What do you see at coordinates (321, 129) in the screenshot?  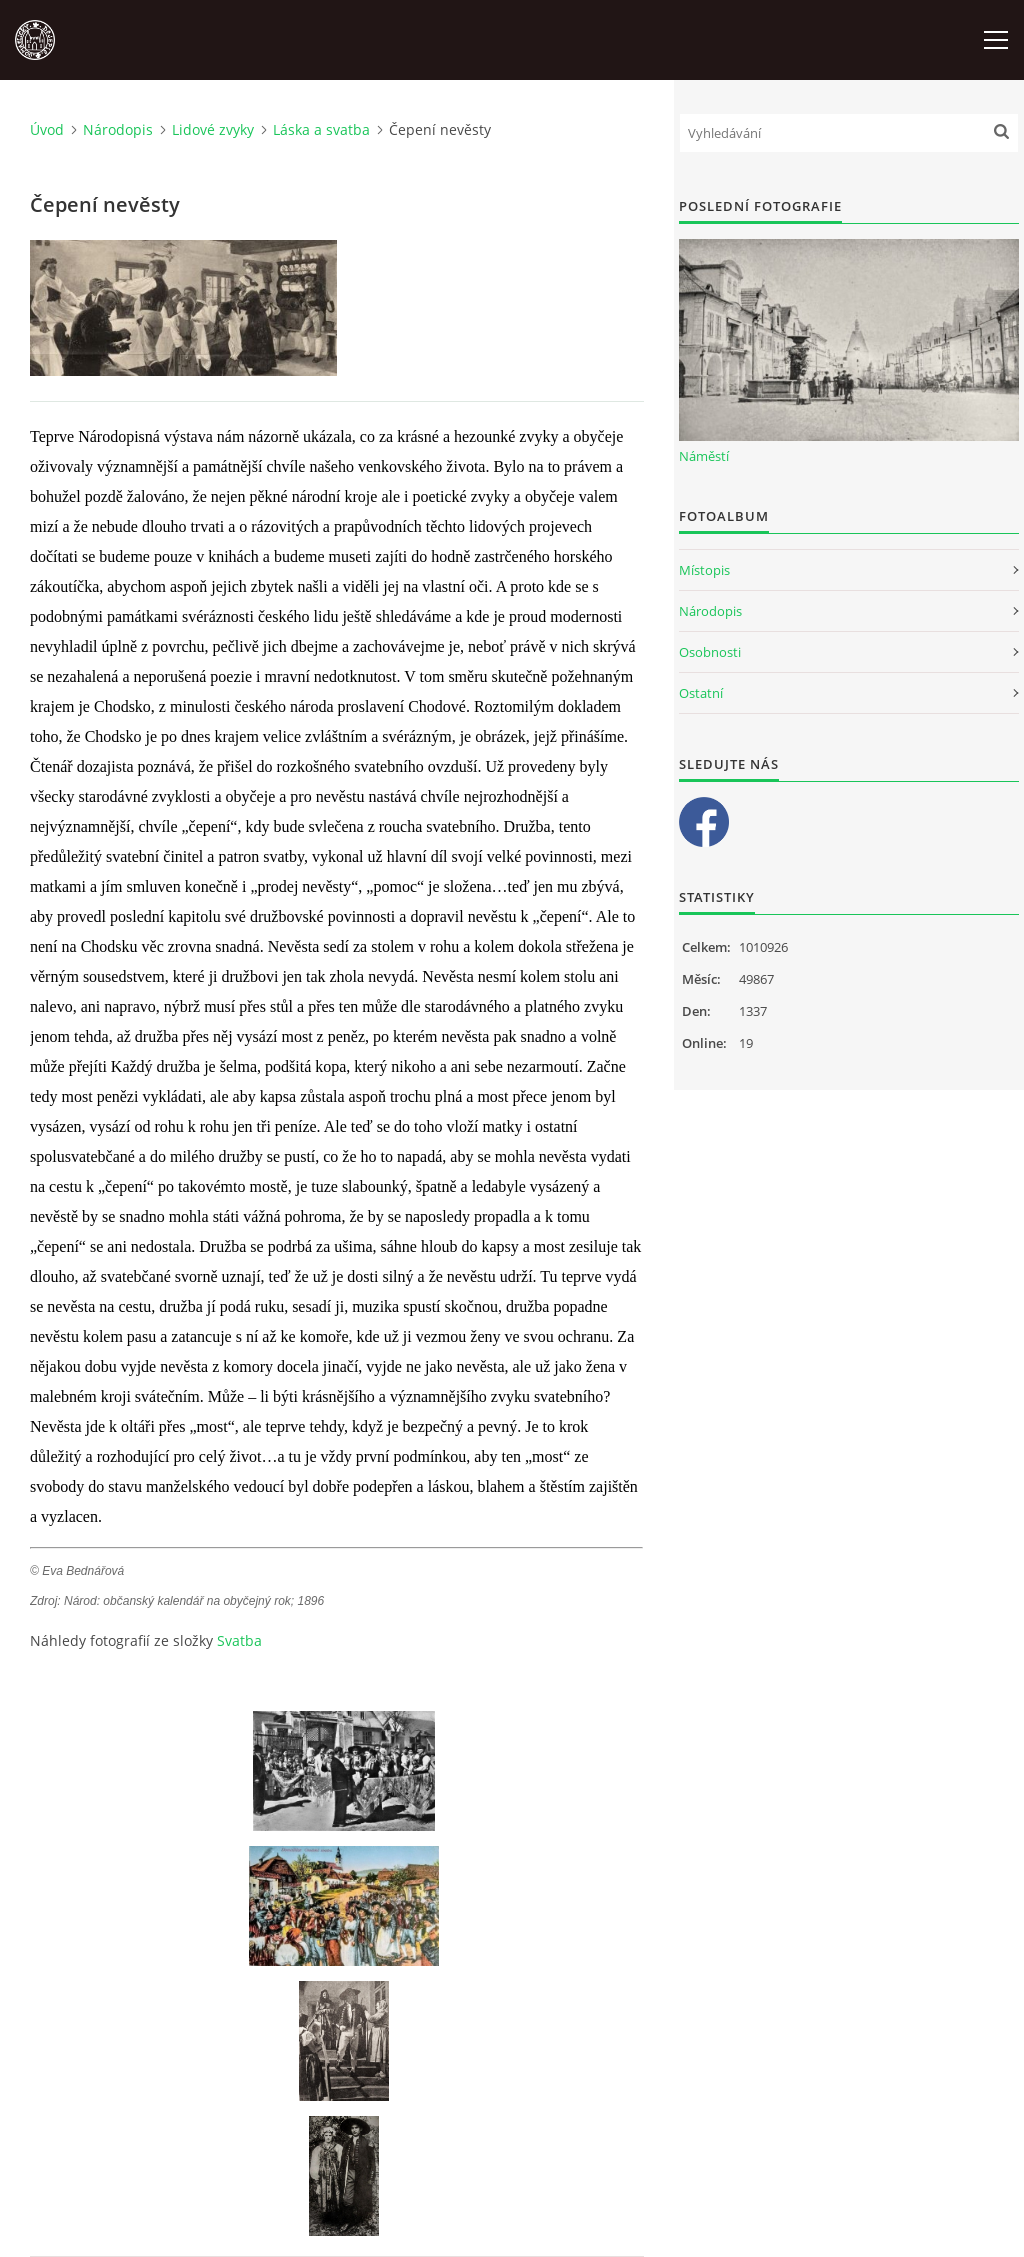 I see `Láska a svatba` at bounding box center [321, 129].